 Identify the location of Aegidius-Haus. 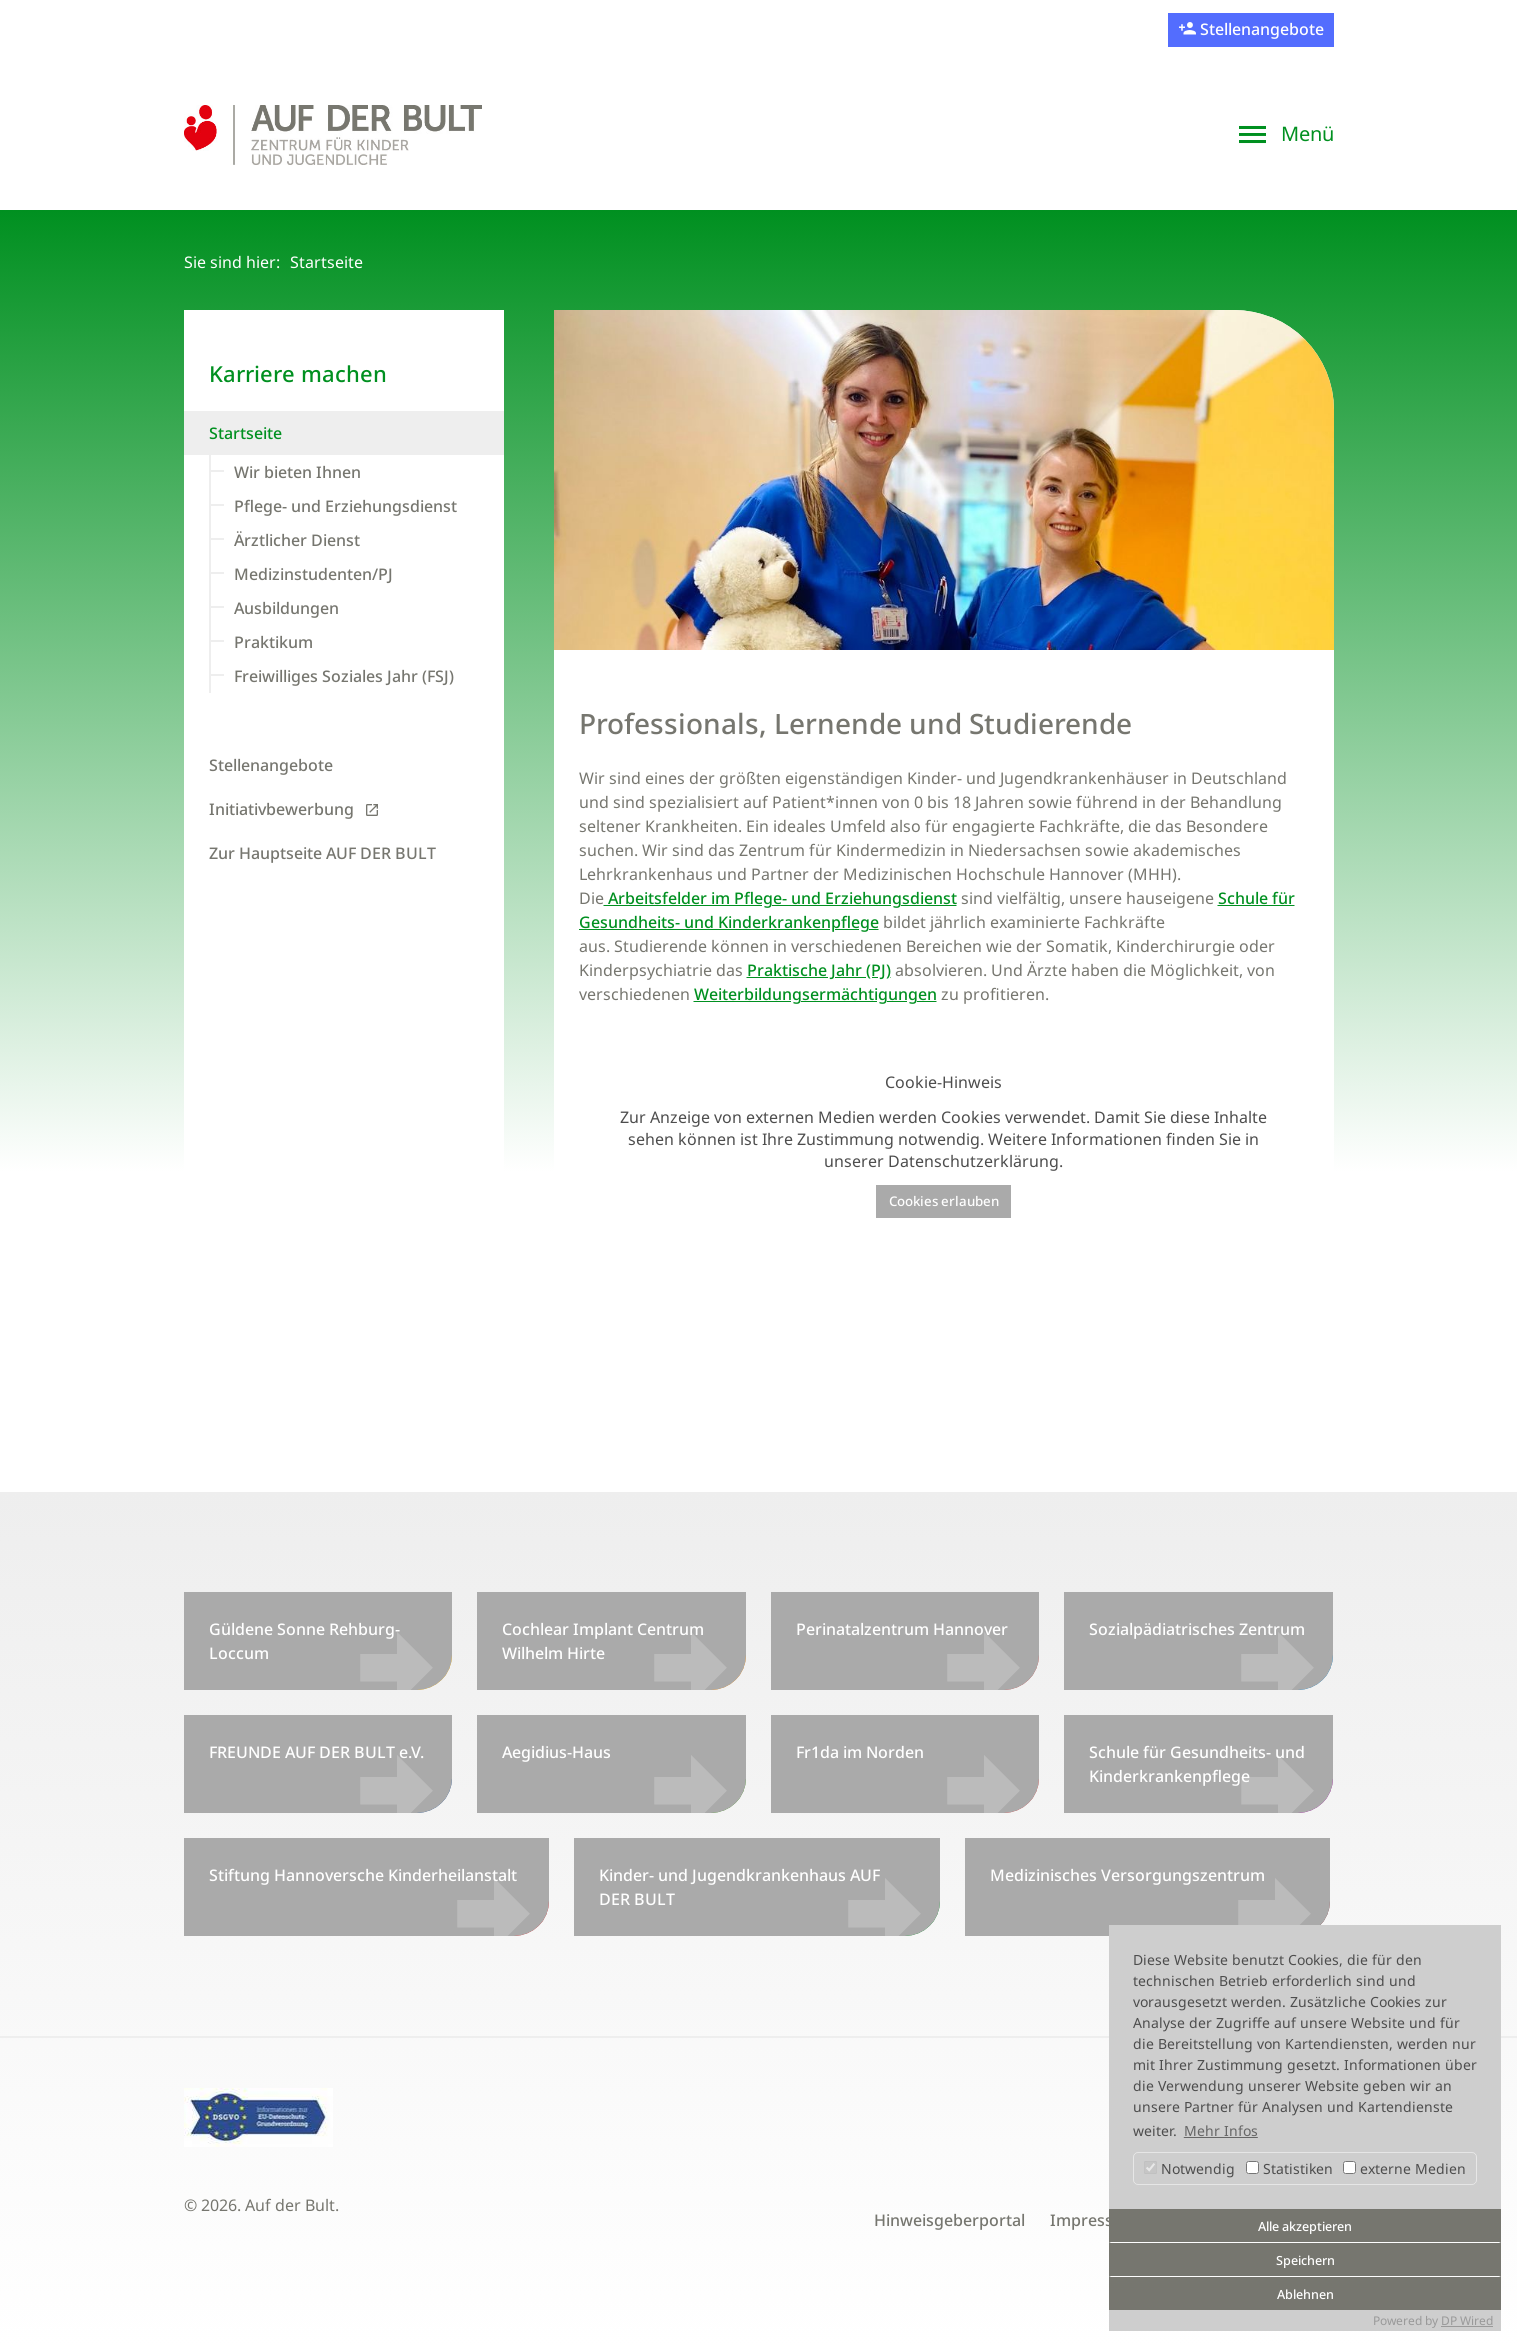
(556, 1752).